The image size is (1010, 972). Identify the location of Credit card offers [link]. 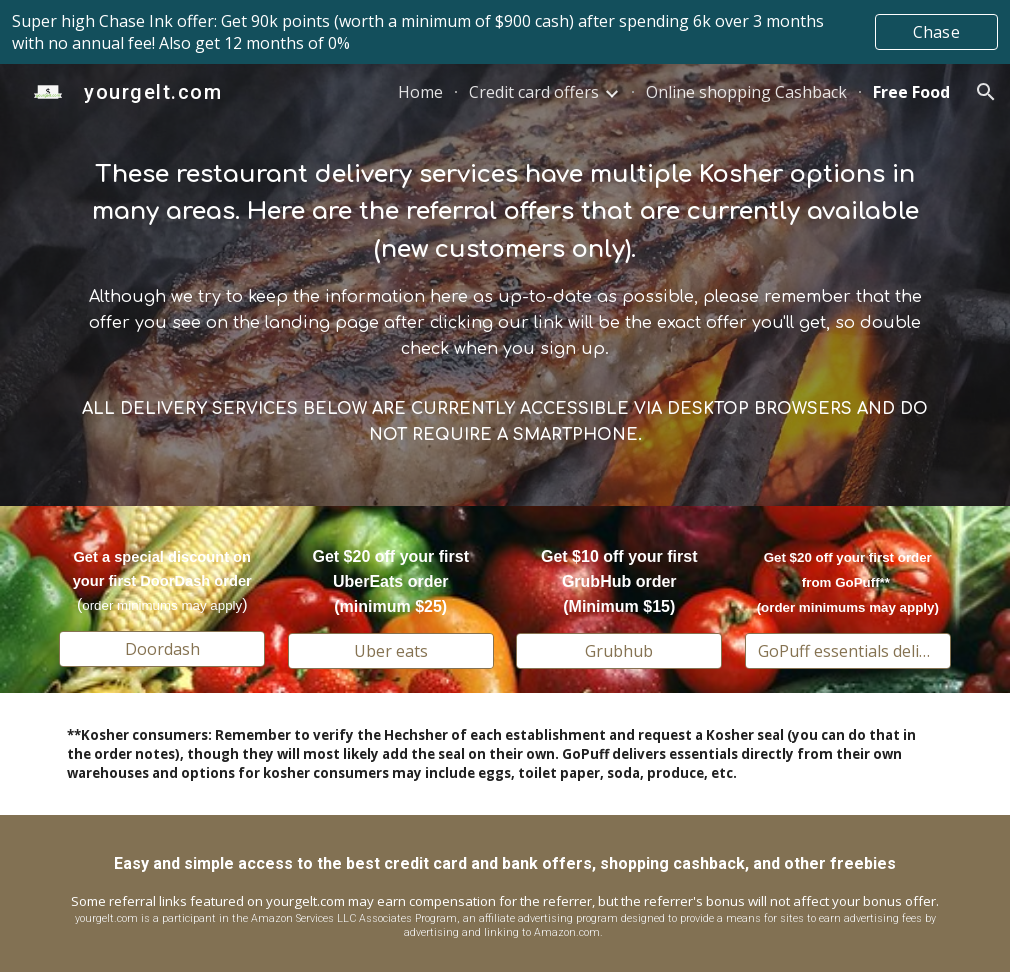
(534, 92).